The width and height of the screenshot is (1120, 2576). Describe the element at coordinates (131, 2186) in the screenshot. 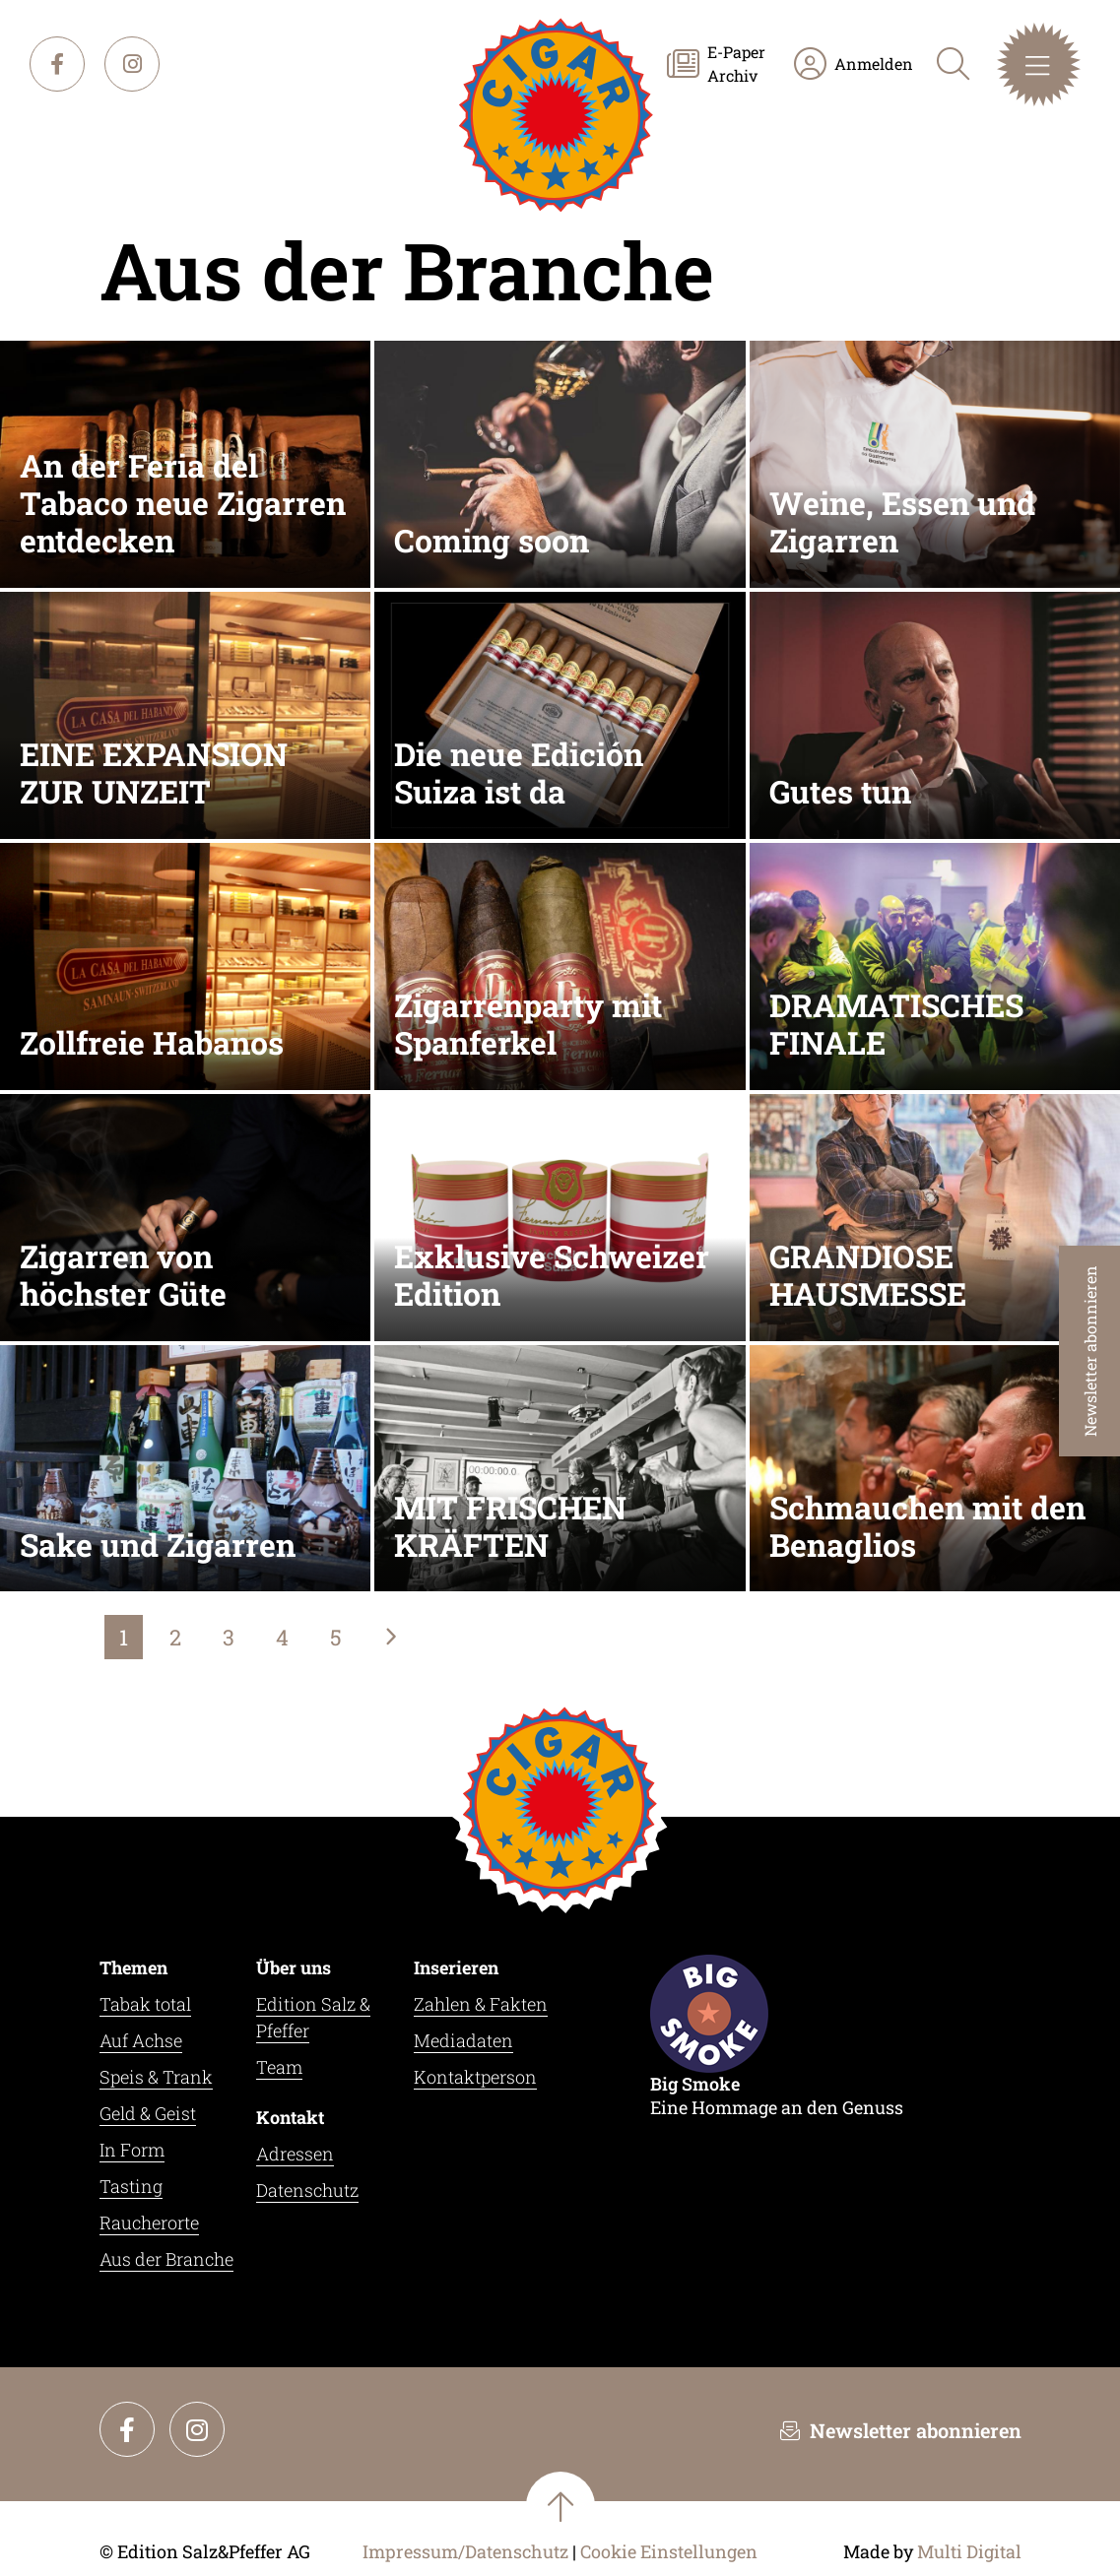

I see `Tasting` at that location.